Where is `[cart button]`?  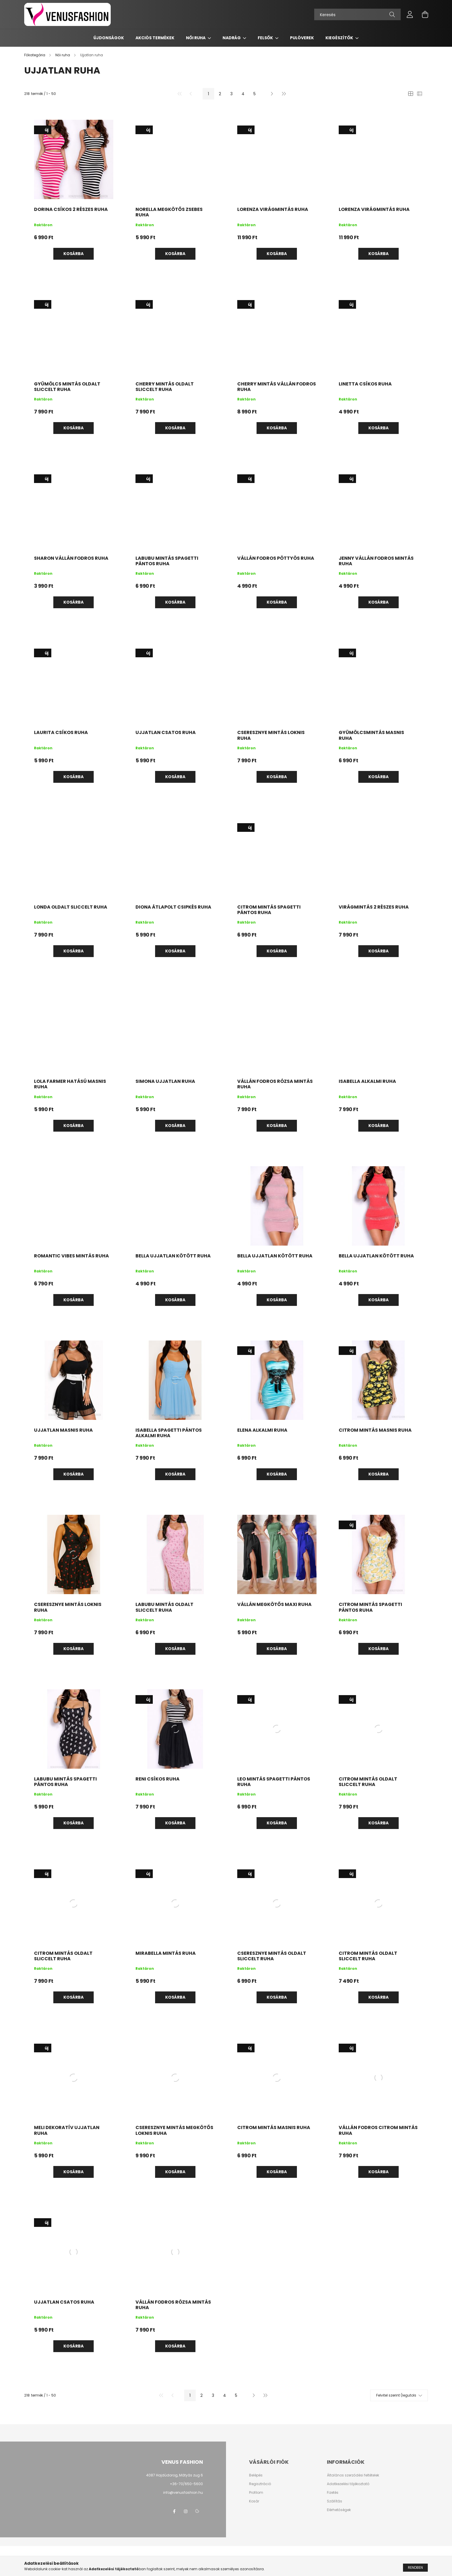
[cart button] is located at coordinates (425, 14).